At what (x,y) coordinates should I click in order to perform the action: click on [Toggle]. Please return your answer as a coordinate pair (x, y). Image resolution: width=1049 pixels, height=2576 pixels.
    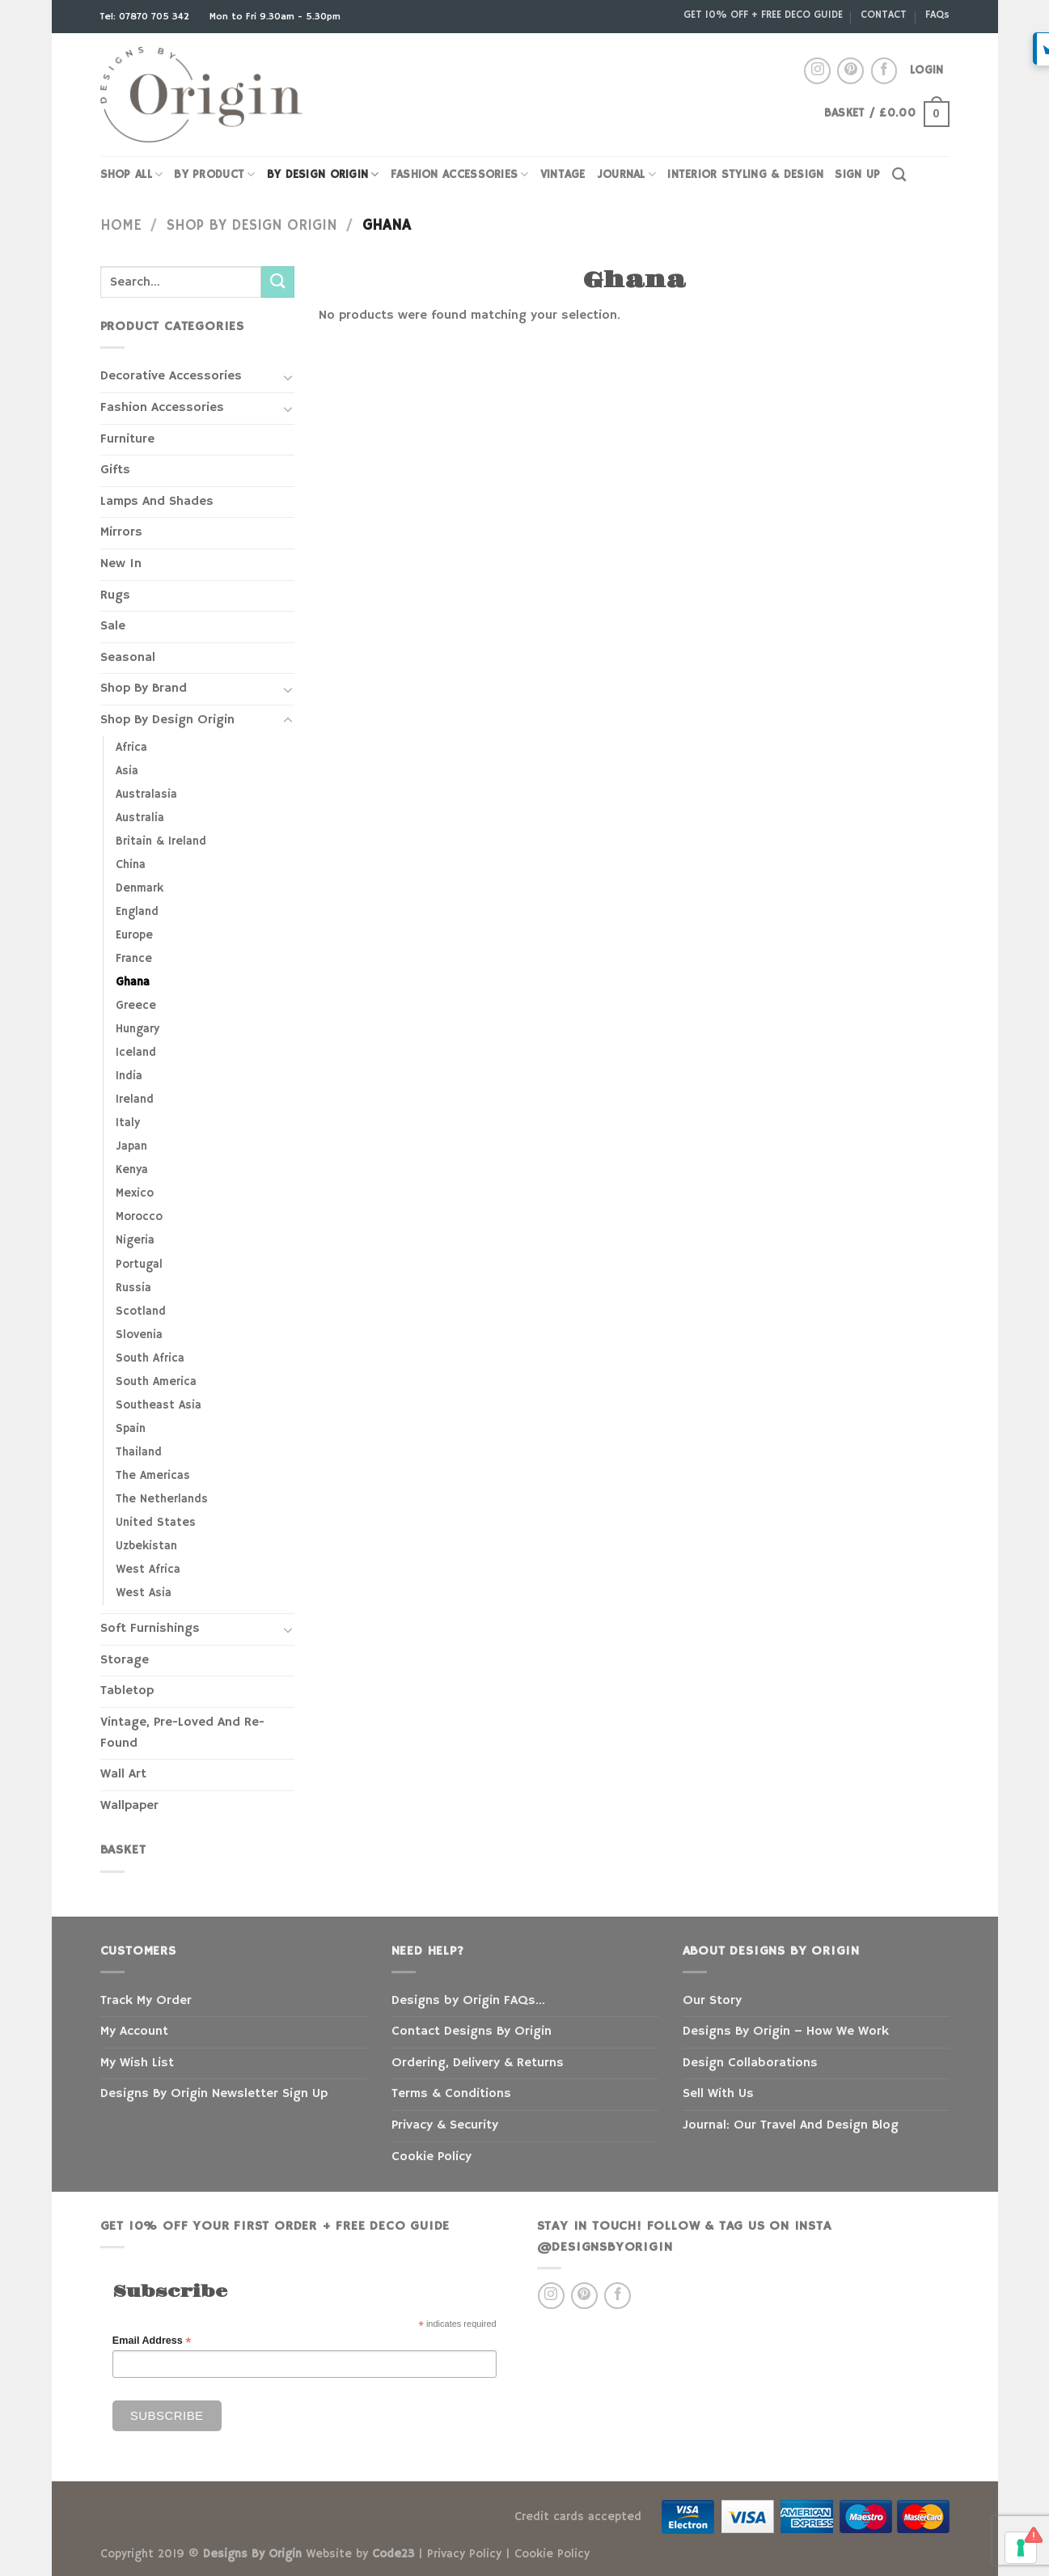
    Looking at the image, I should click on (287, 377).